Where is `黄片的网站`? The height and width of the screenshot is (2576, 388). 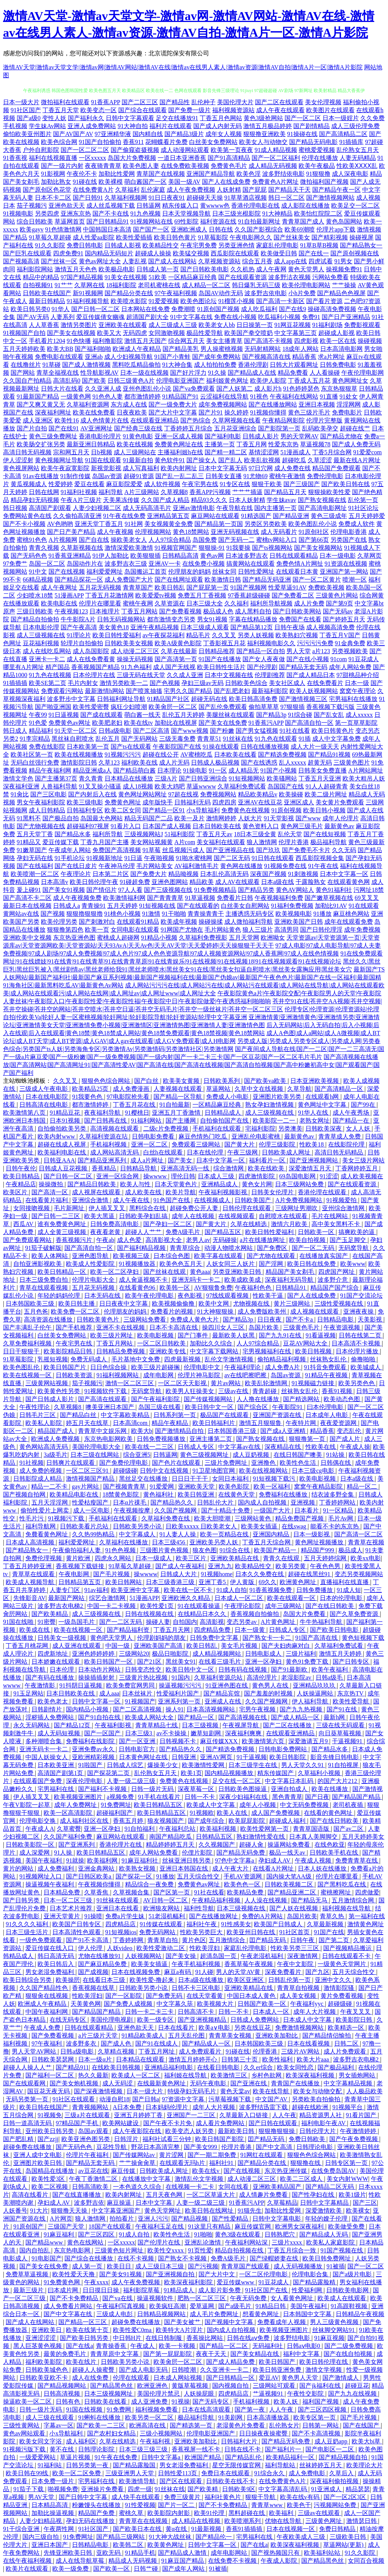
黄片的网站 is located at coordinates (19, 1868).